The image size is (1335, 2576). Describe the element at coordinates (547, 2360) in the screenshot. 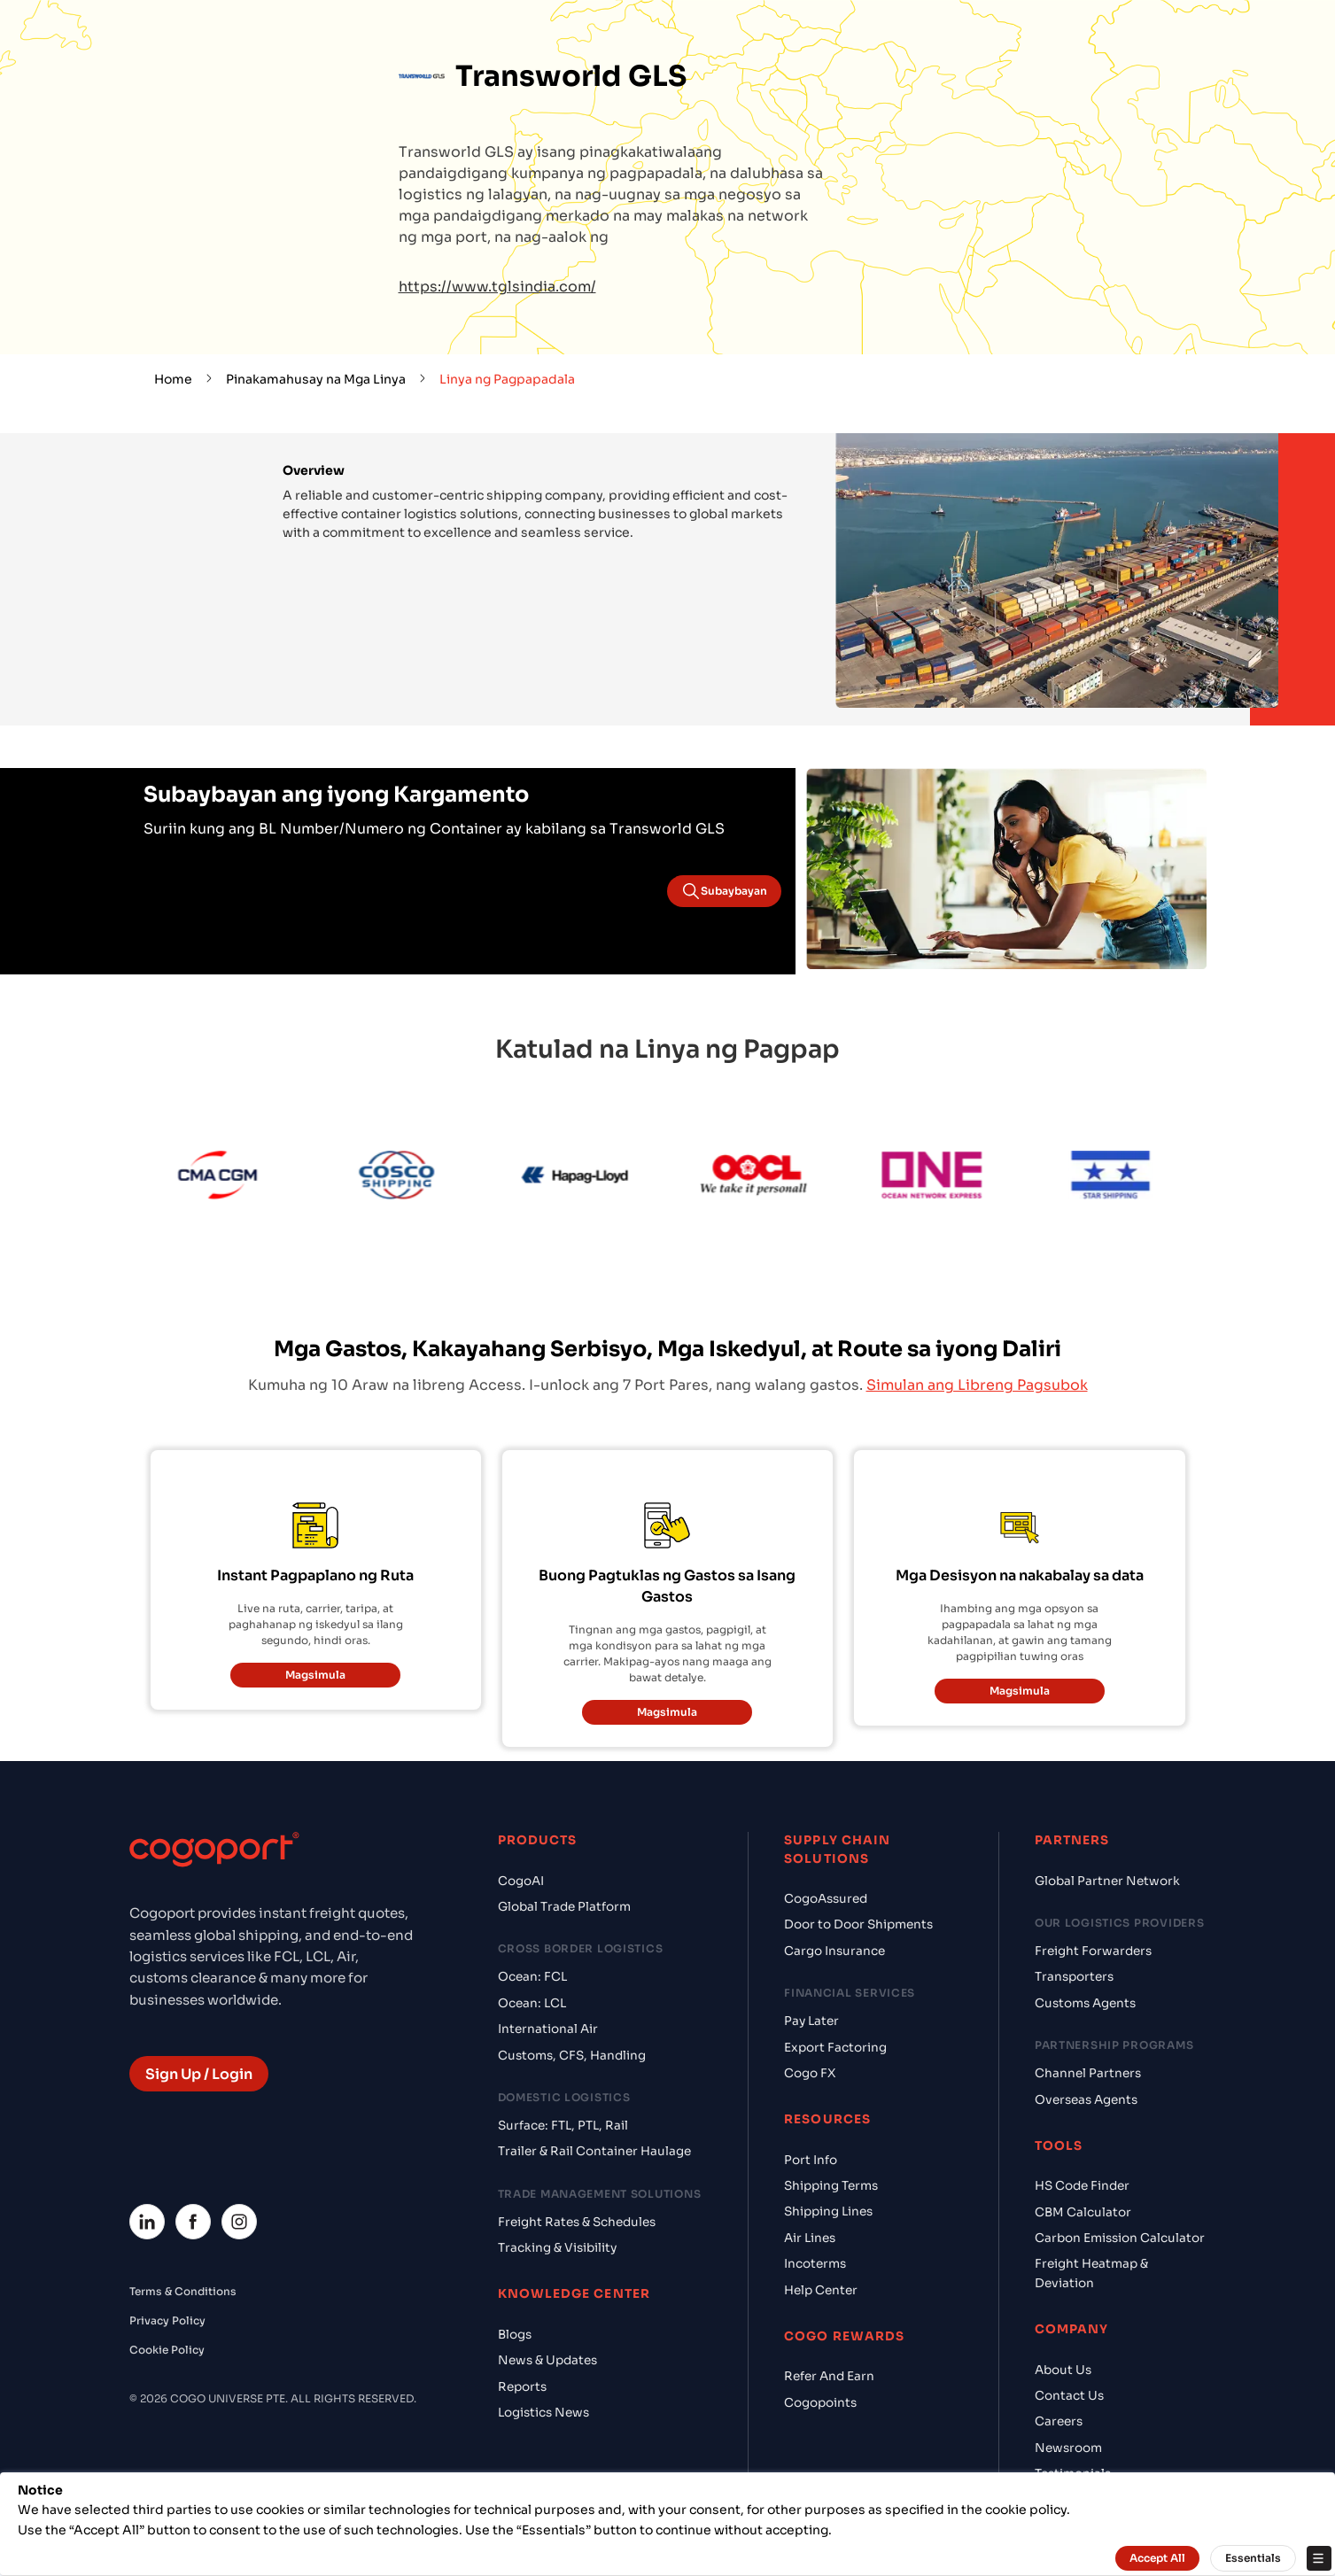

I see `News & Updates` at that location.